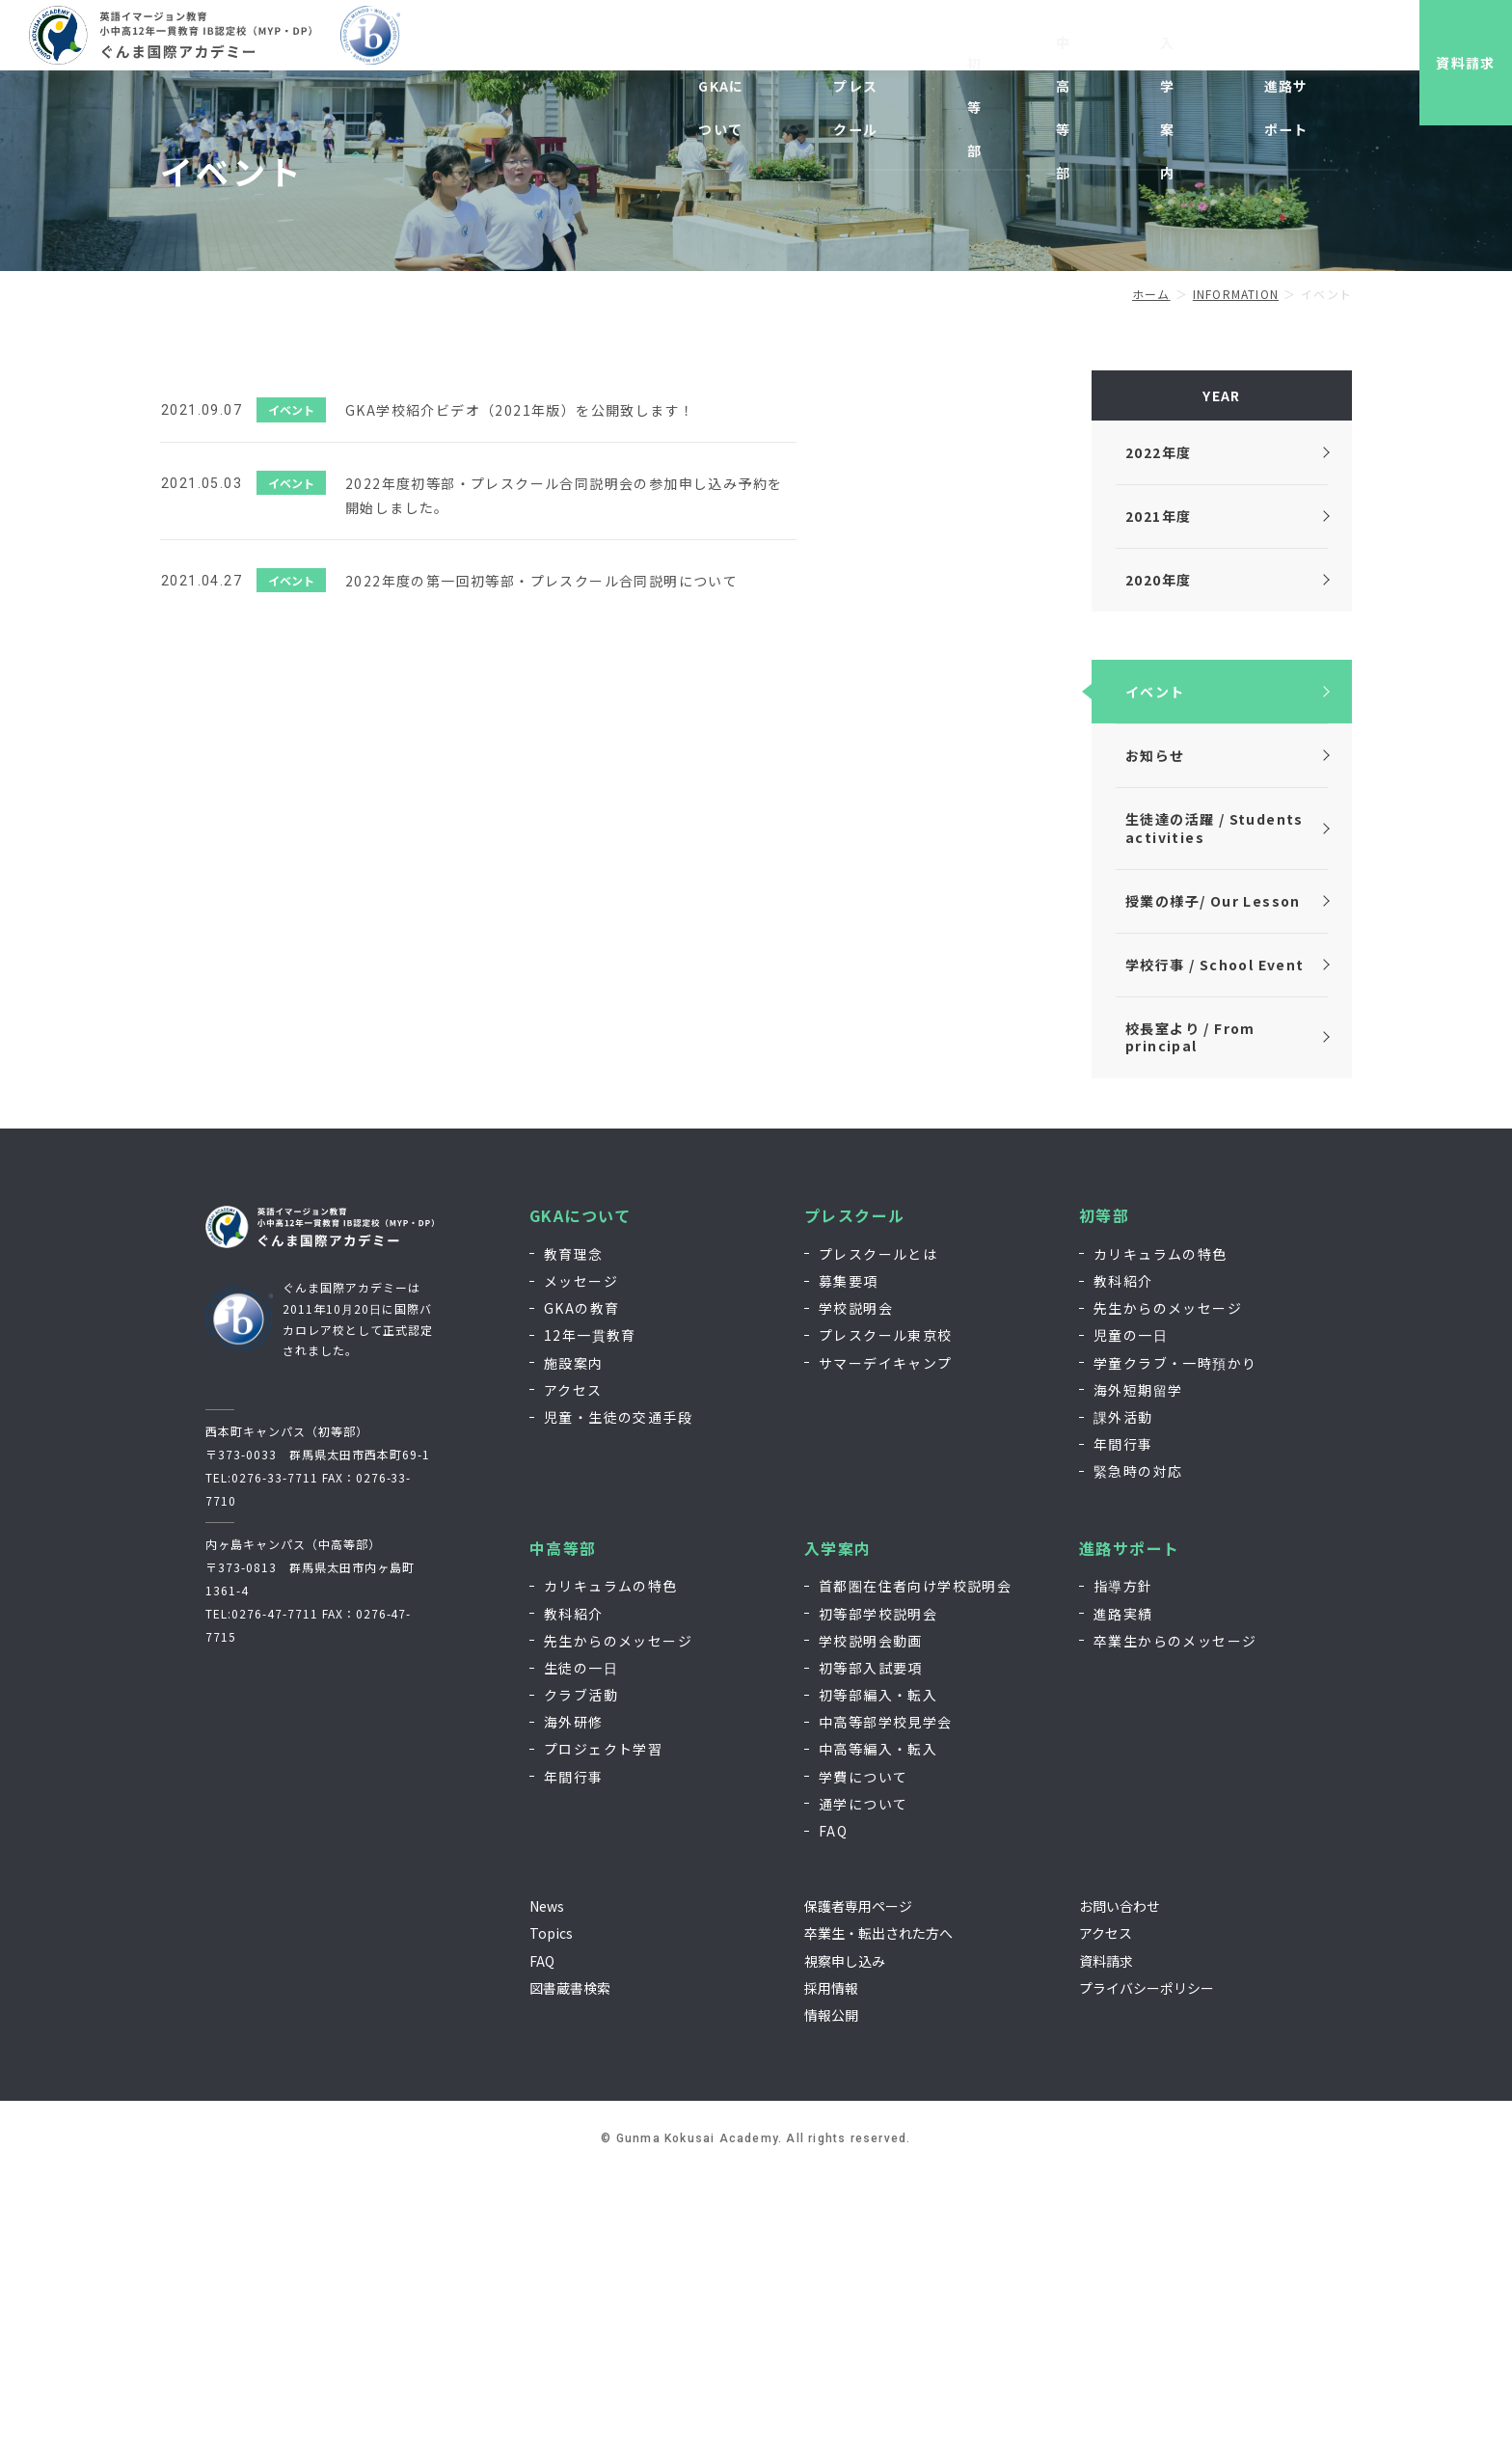 This screenshot has height=2449, width=1512. Describe the element at coordinates (886, 1609) in the screenshot. I see `プレスクール東京校` at that location.